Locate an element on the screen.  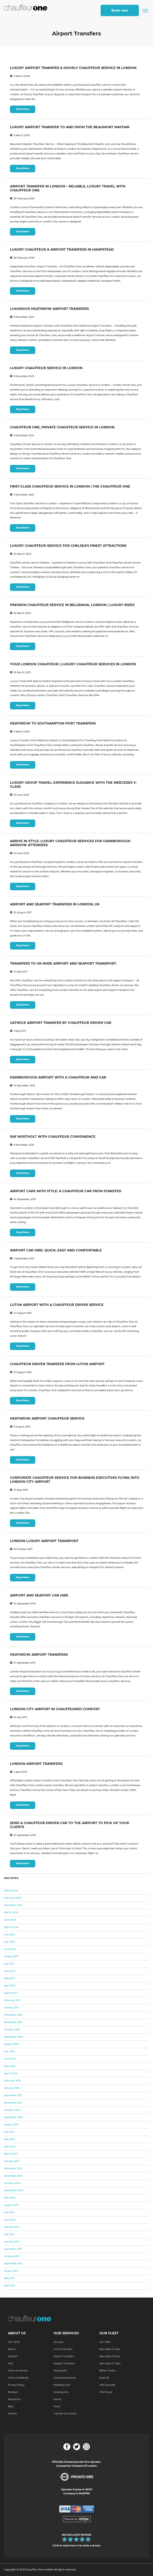
VW Caravelle is located at coordinates (107, 2385).